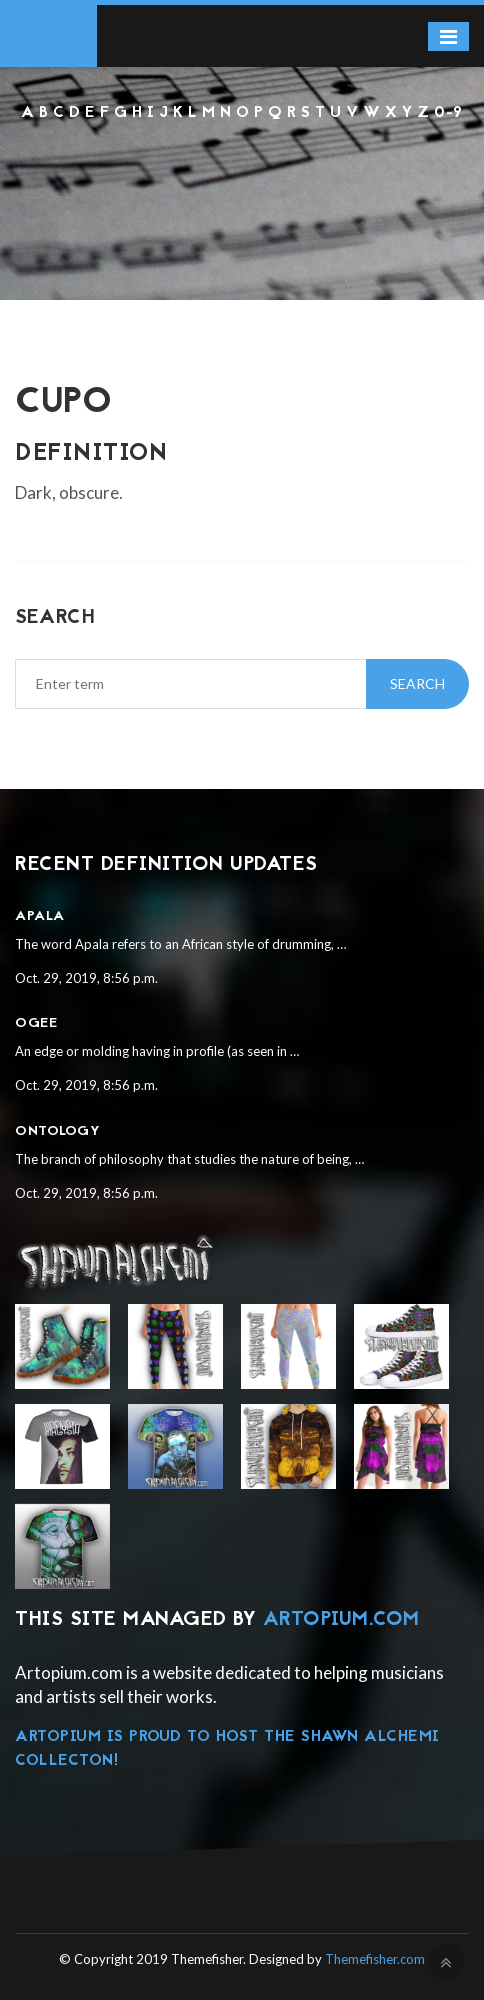  I want to click on Artopium.com, so click(341, 1620).